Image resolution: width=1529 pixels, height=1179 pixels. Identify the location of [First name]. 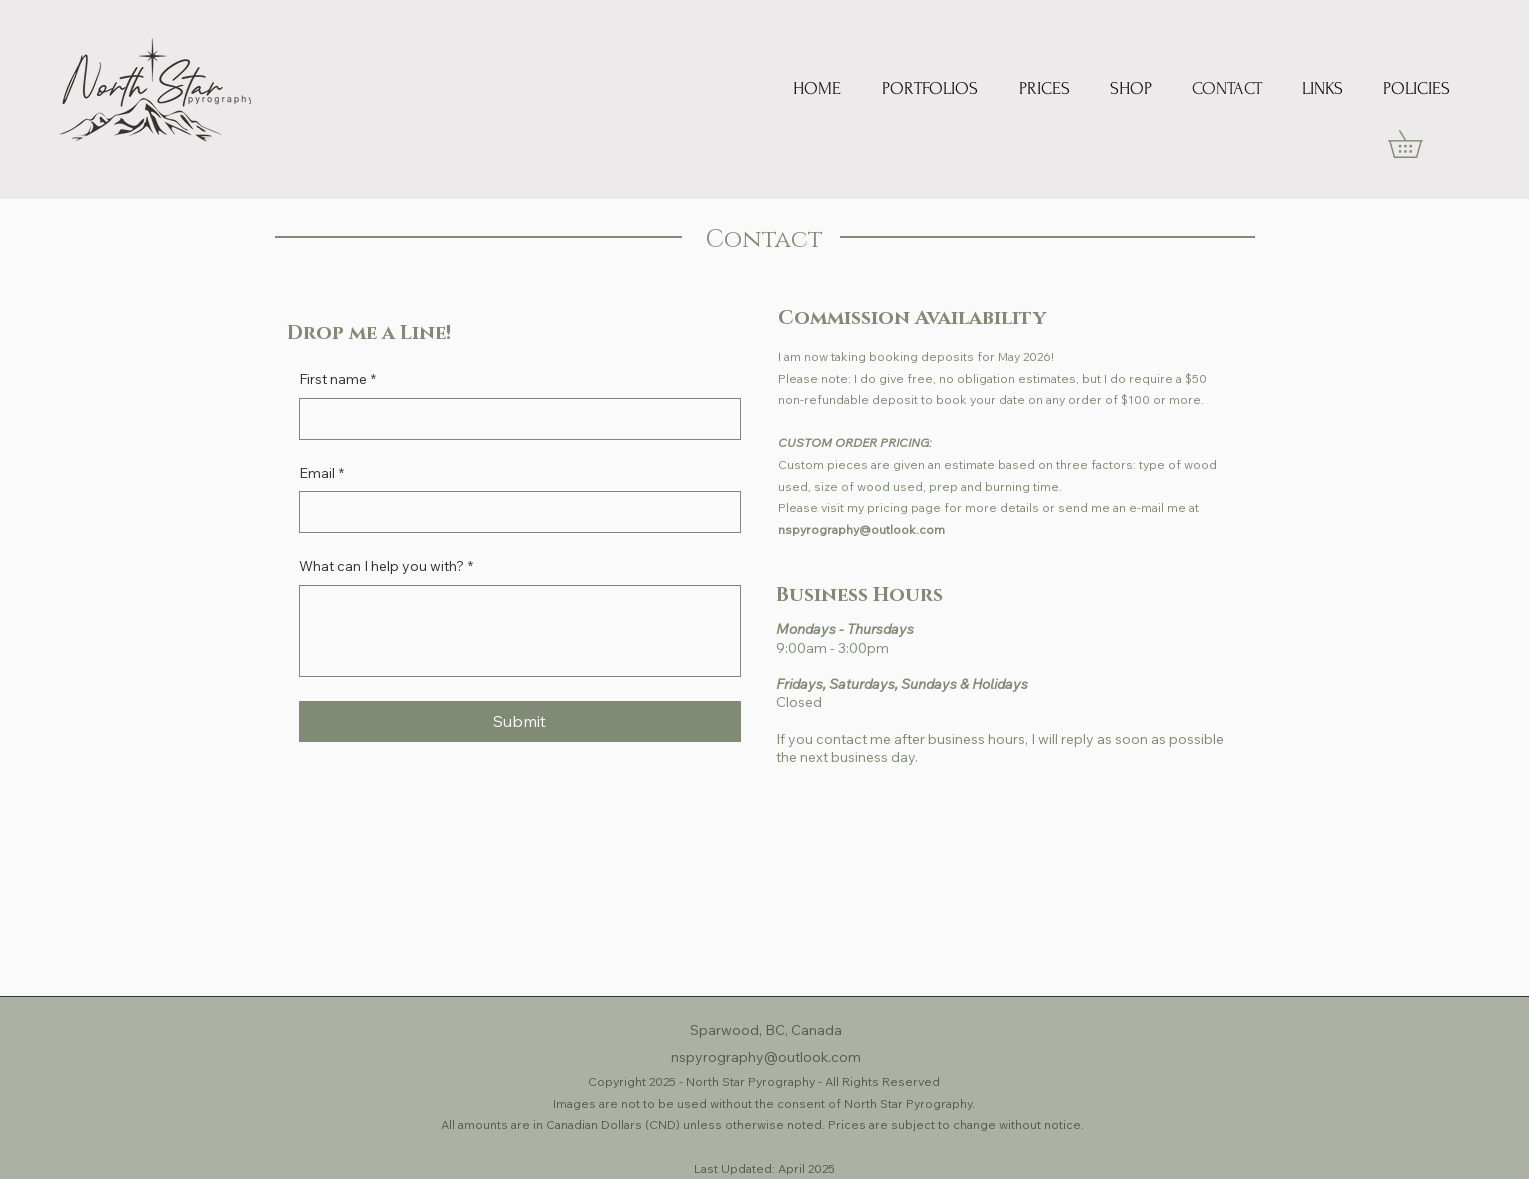
(514, 419).